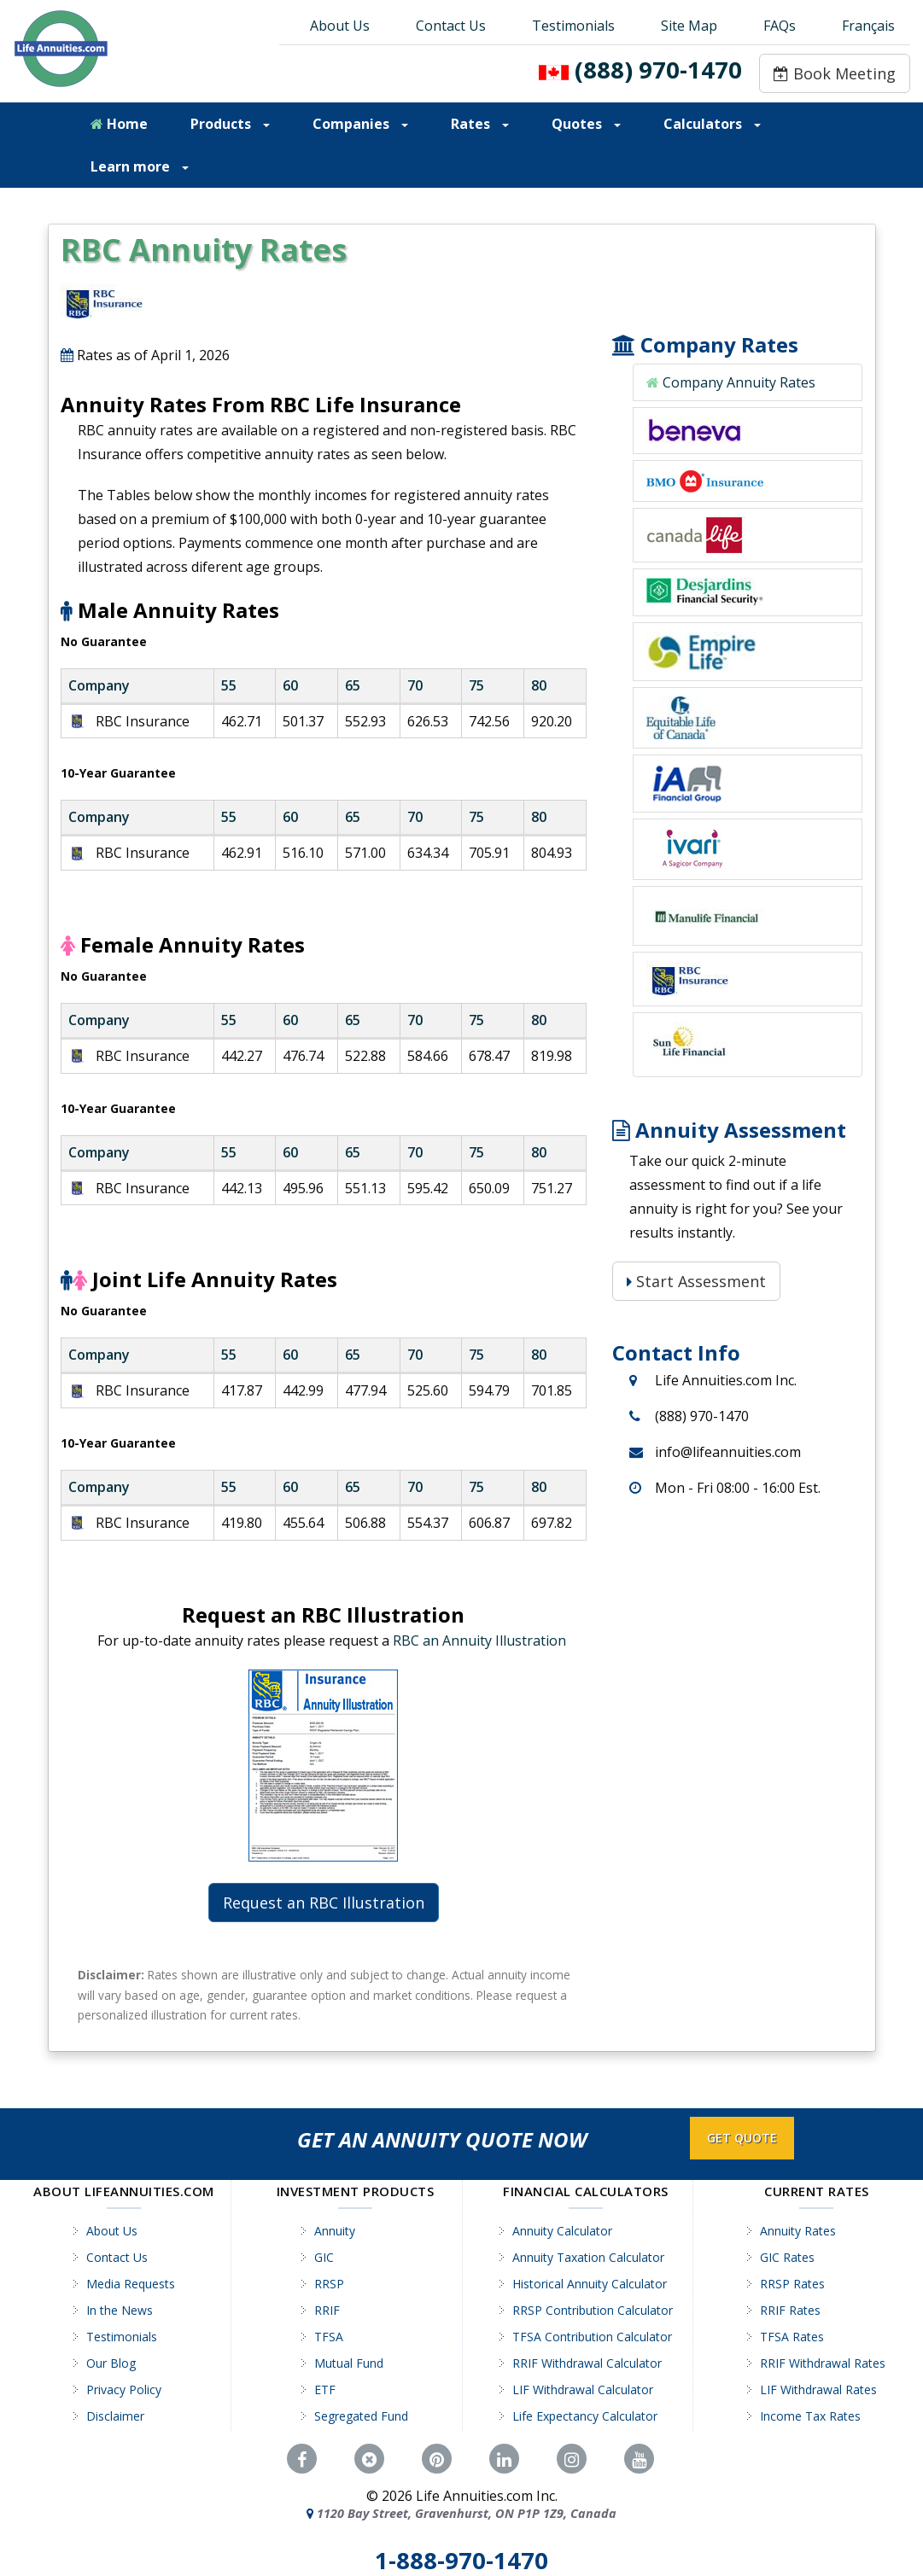 The image size is (923, 2576). Describe the element at coordinates (573, 25) in the screenshot. I see `Testimonials` at that location.